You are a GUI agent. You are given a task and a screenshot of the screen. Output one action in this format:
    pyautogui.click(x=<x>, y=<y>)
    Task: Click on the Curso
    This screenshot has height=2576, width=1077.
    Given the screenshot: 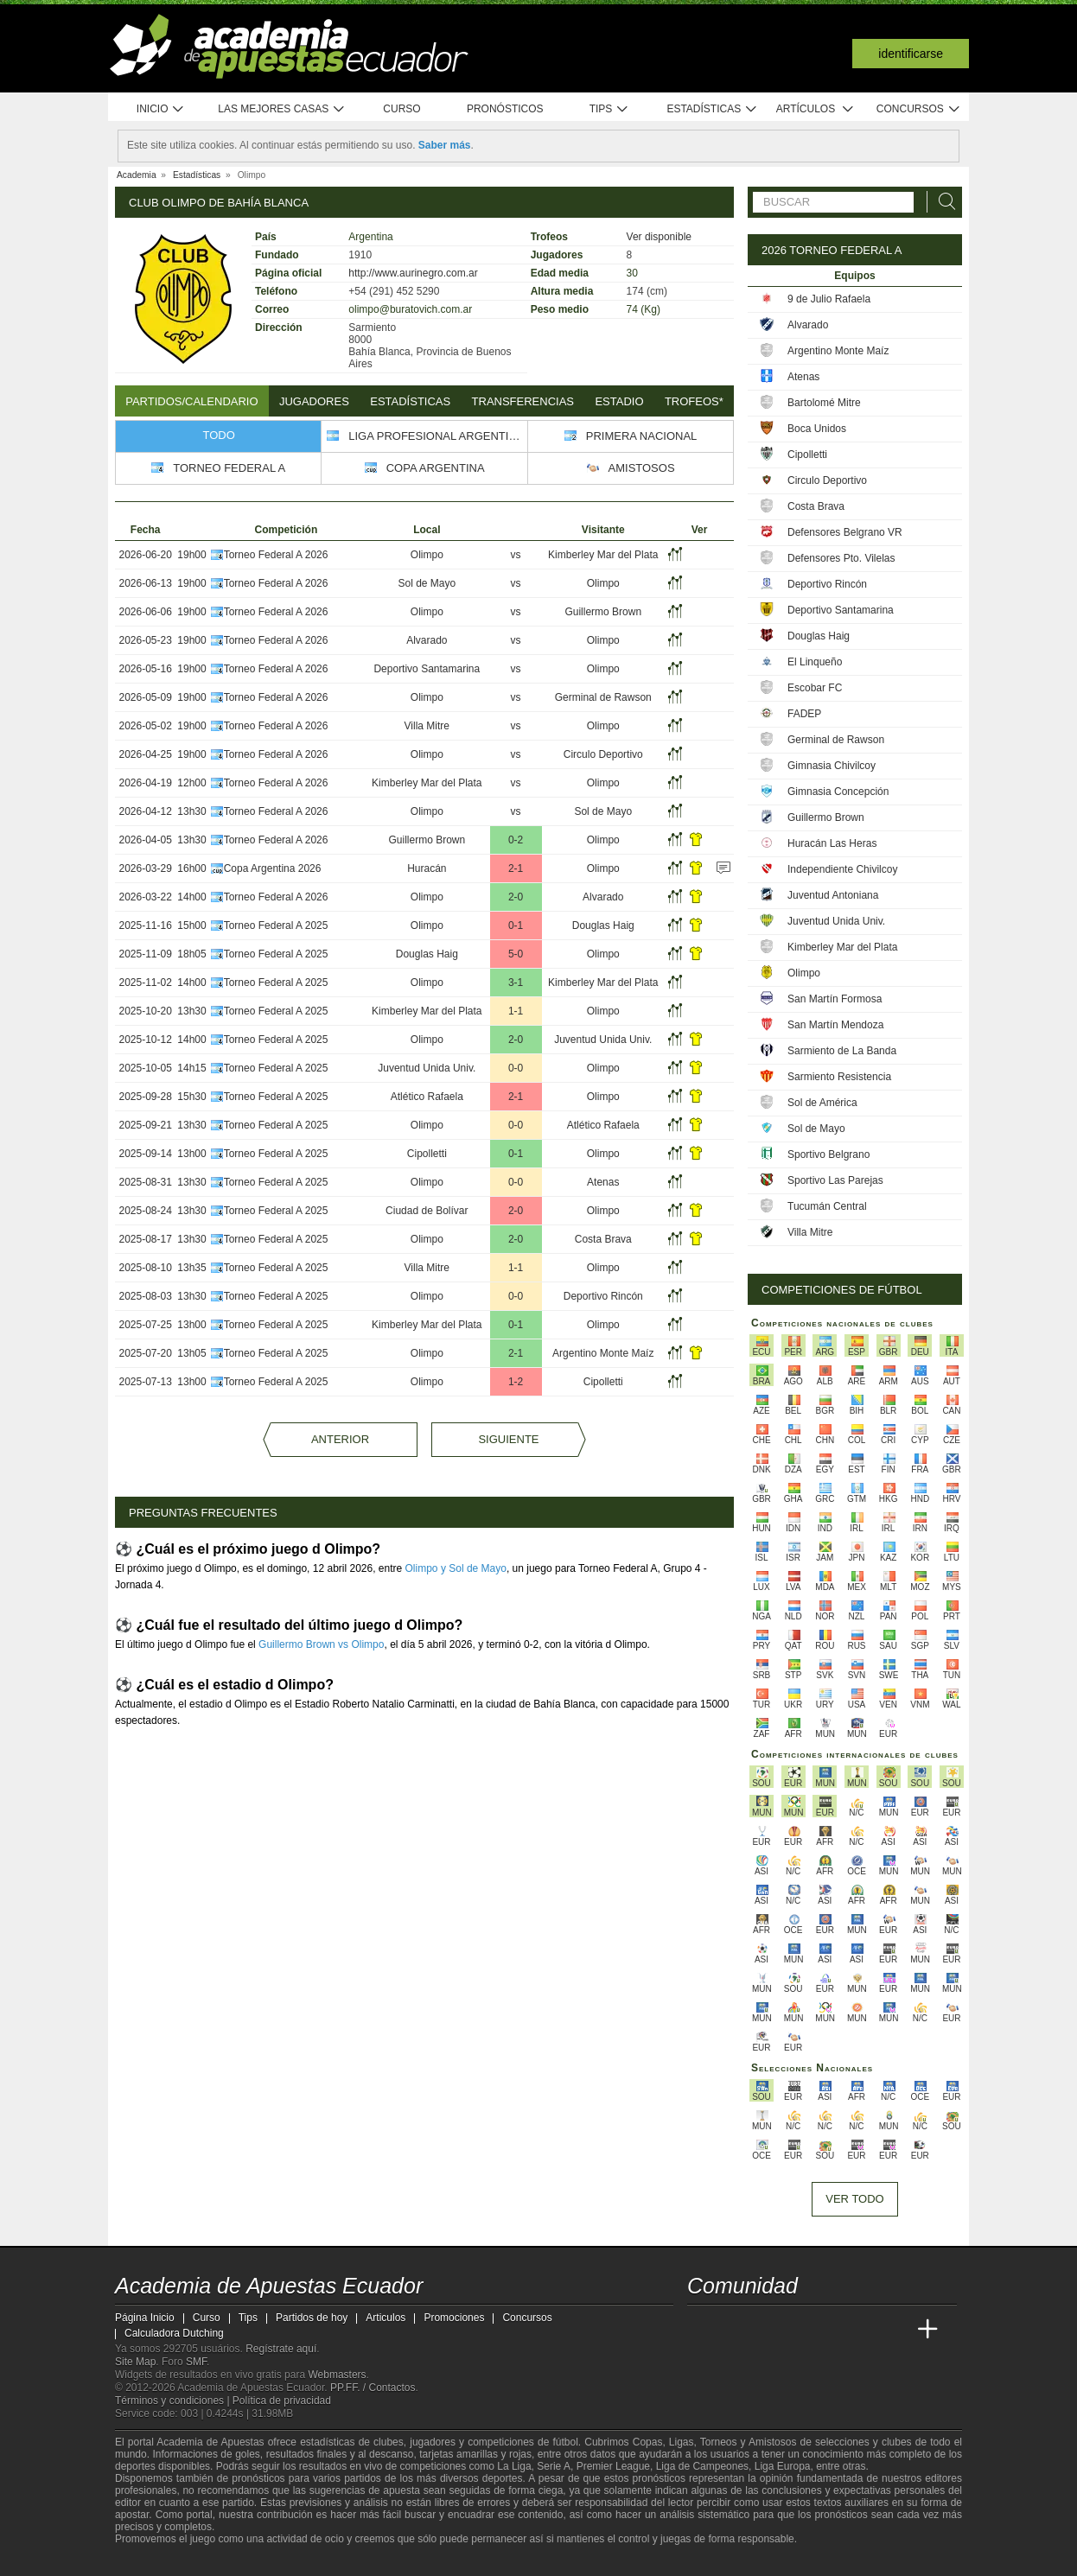 What is the action you would take?
    pyautogui.click(x=401, y=109)
    